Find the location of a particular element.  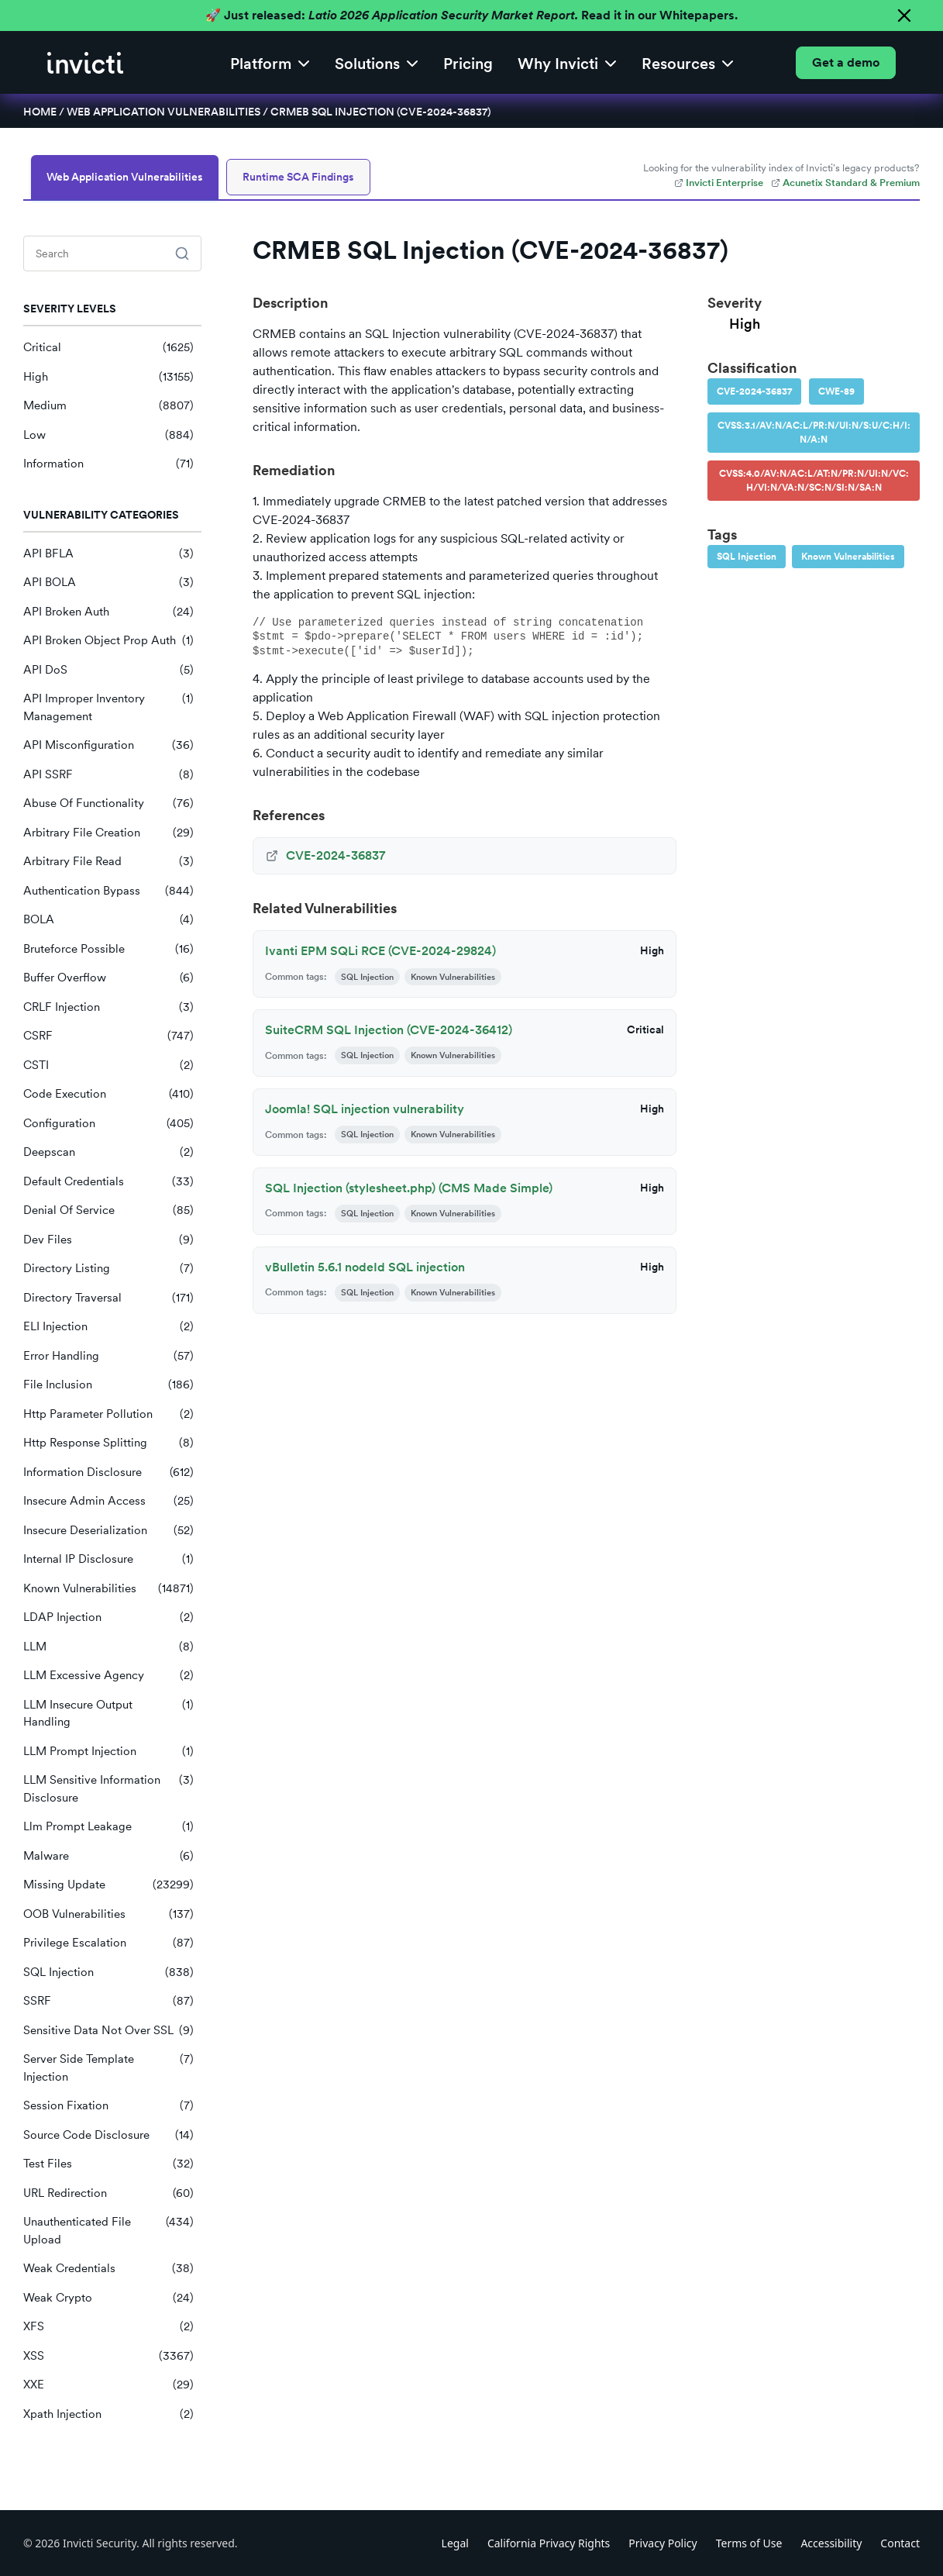

SuiteCRM SQL Injection (CVE-2024-36412) is located at coordinates (388, 1029).